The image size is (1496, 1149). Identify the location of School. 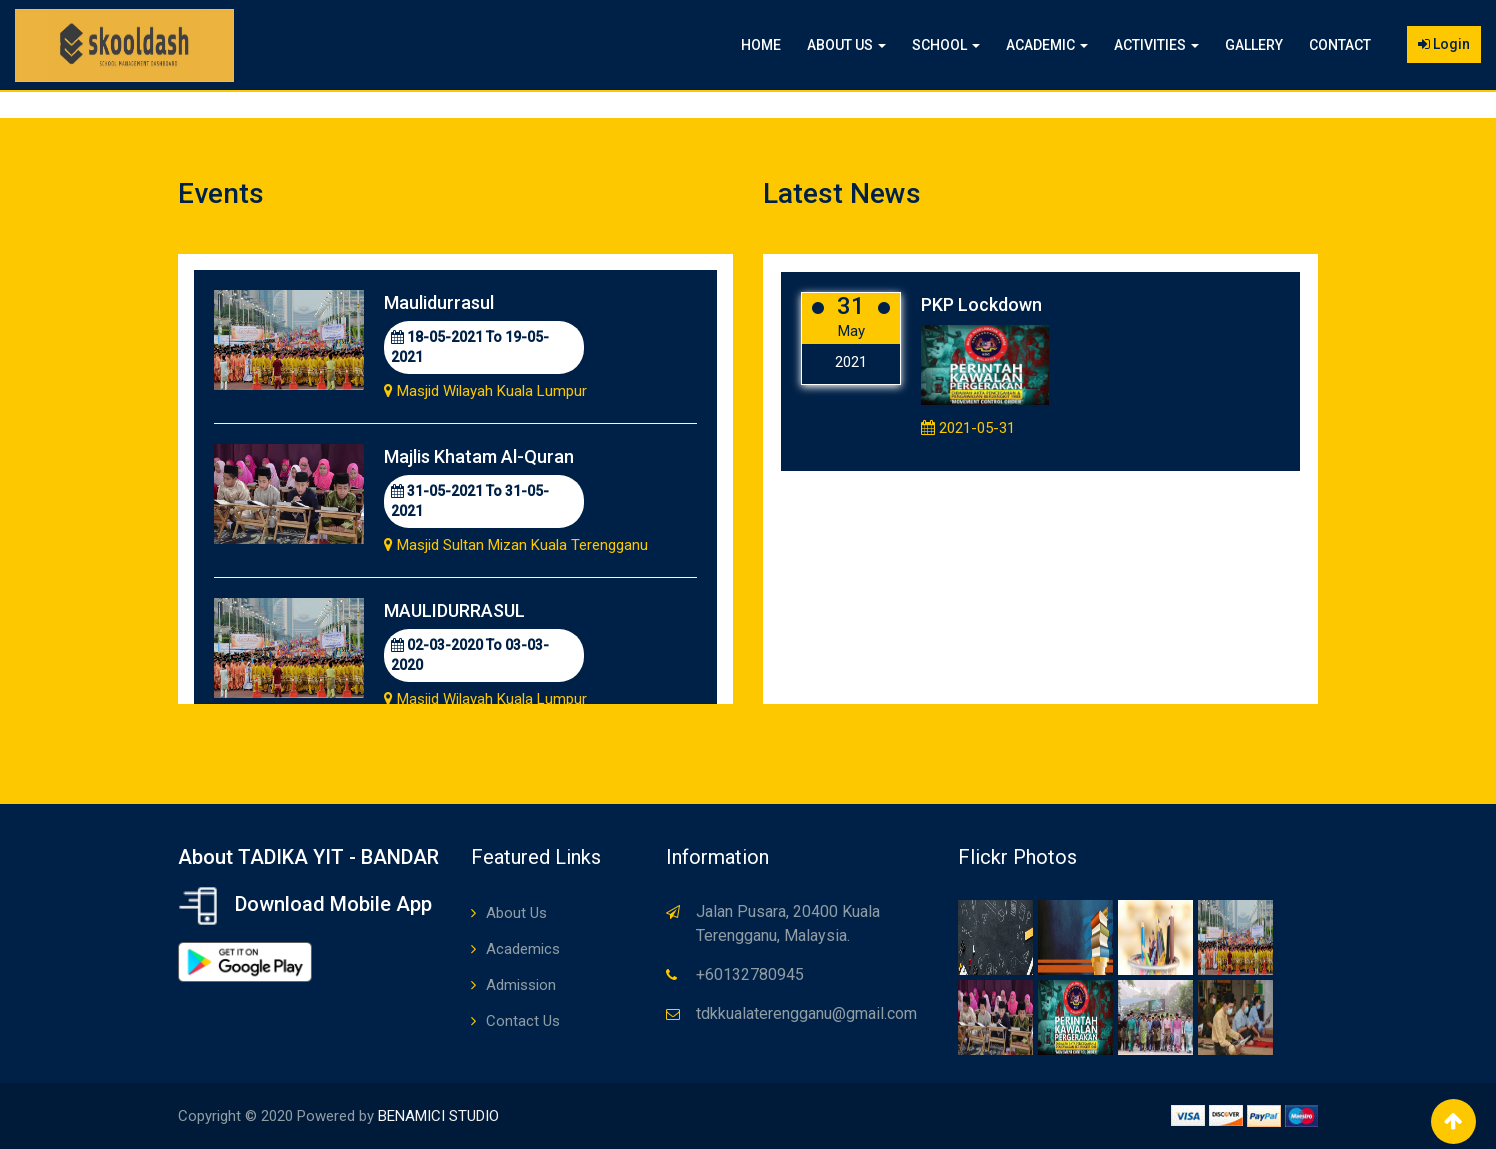
(946, 45).